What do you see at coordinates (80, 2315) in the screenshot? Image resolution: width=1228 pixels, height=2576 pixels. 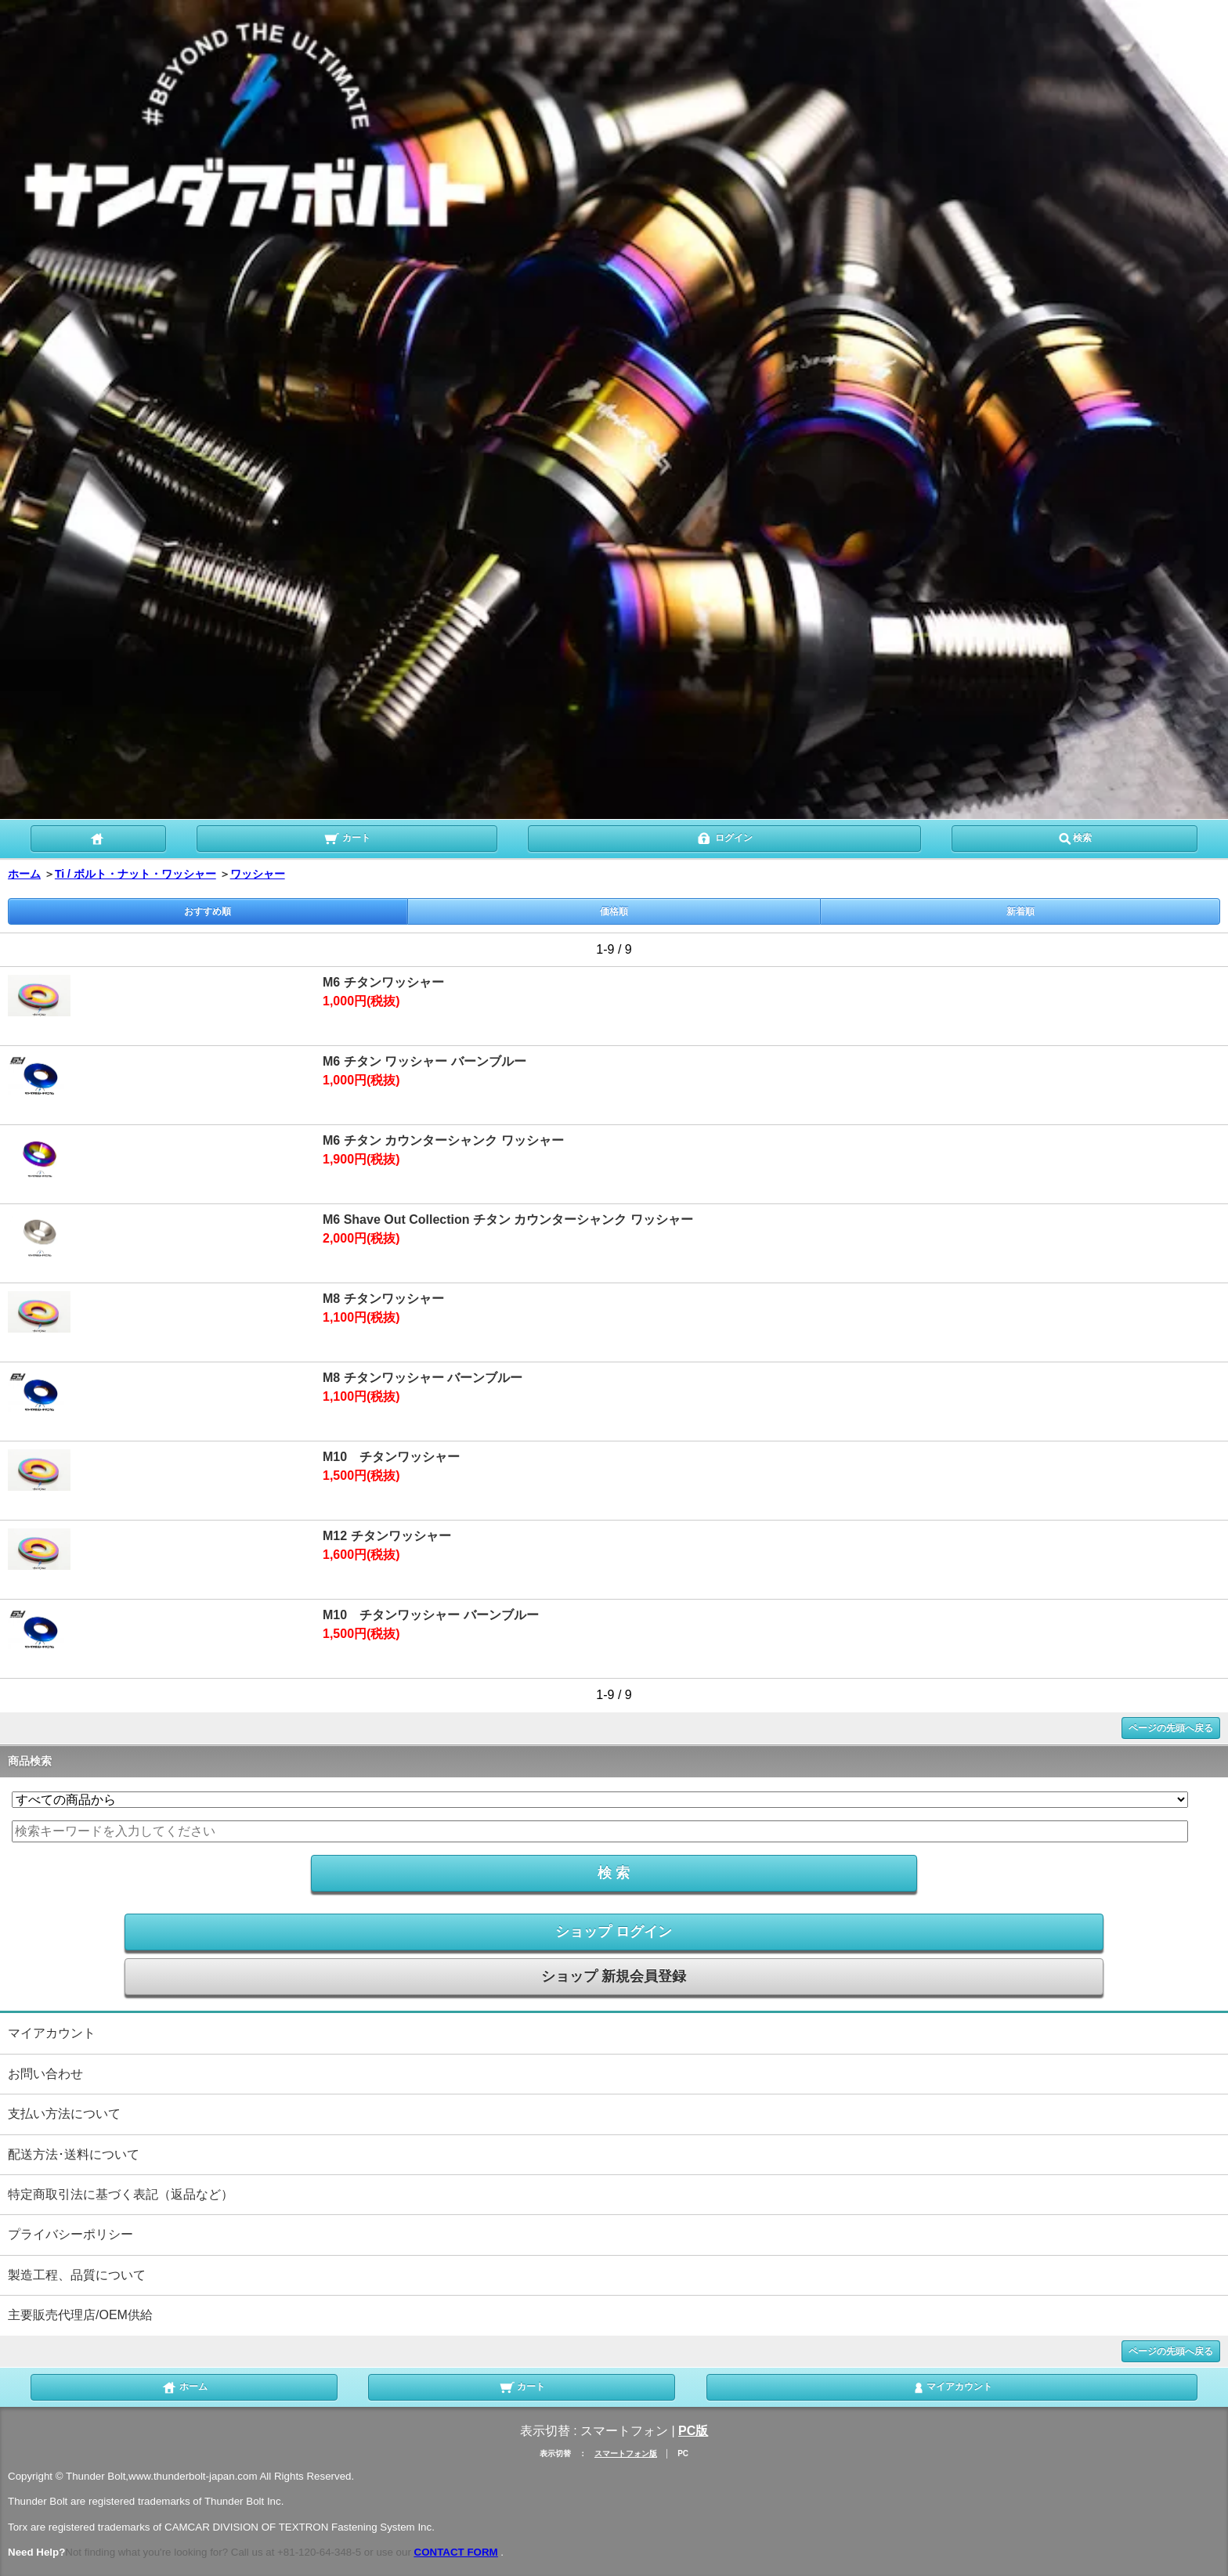 I see `主要販売代理店/OEM供給` at bounding box center [80, 2315].